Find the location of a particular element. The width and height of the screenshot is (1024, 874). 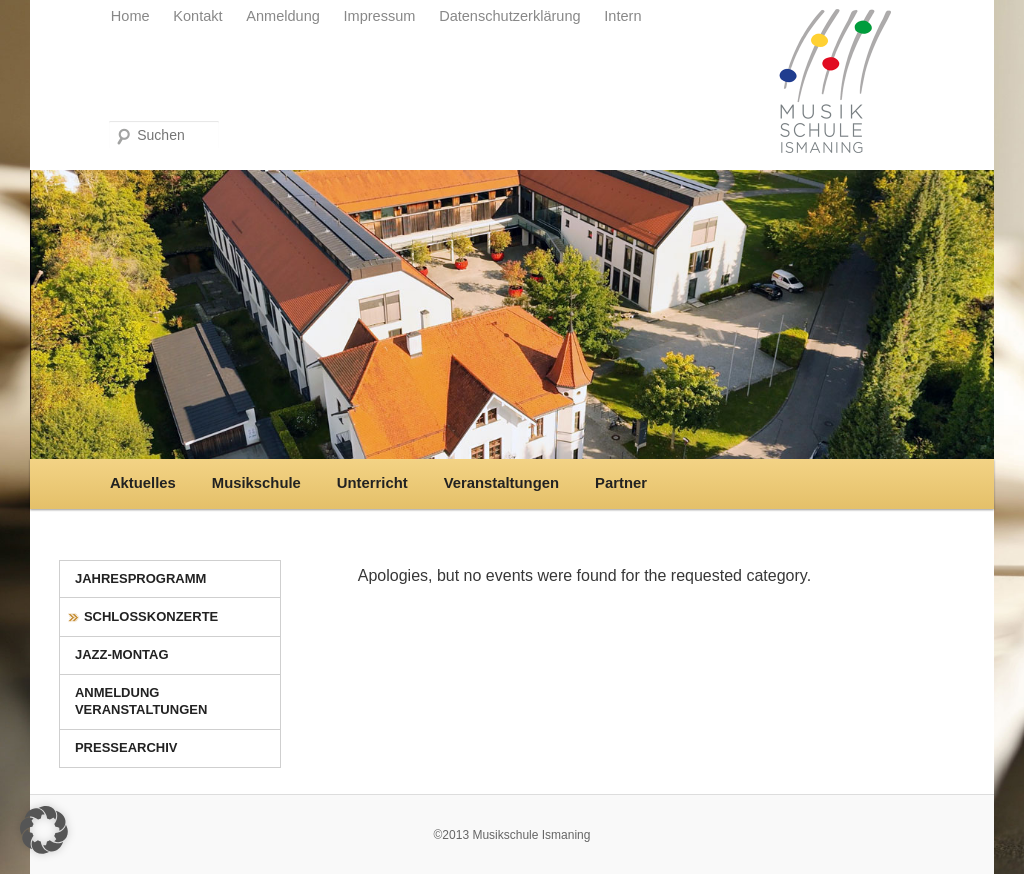

Schlosskonzerte is located at coordinates (151, 616).